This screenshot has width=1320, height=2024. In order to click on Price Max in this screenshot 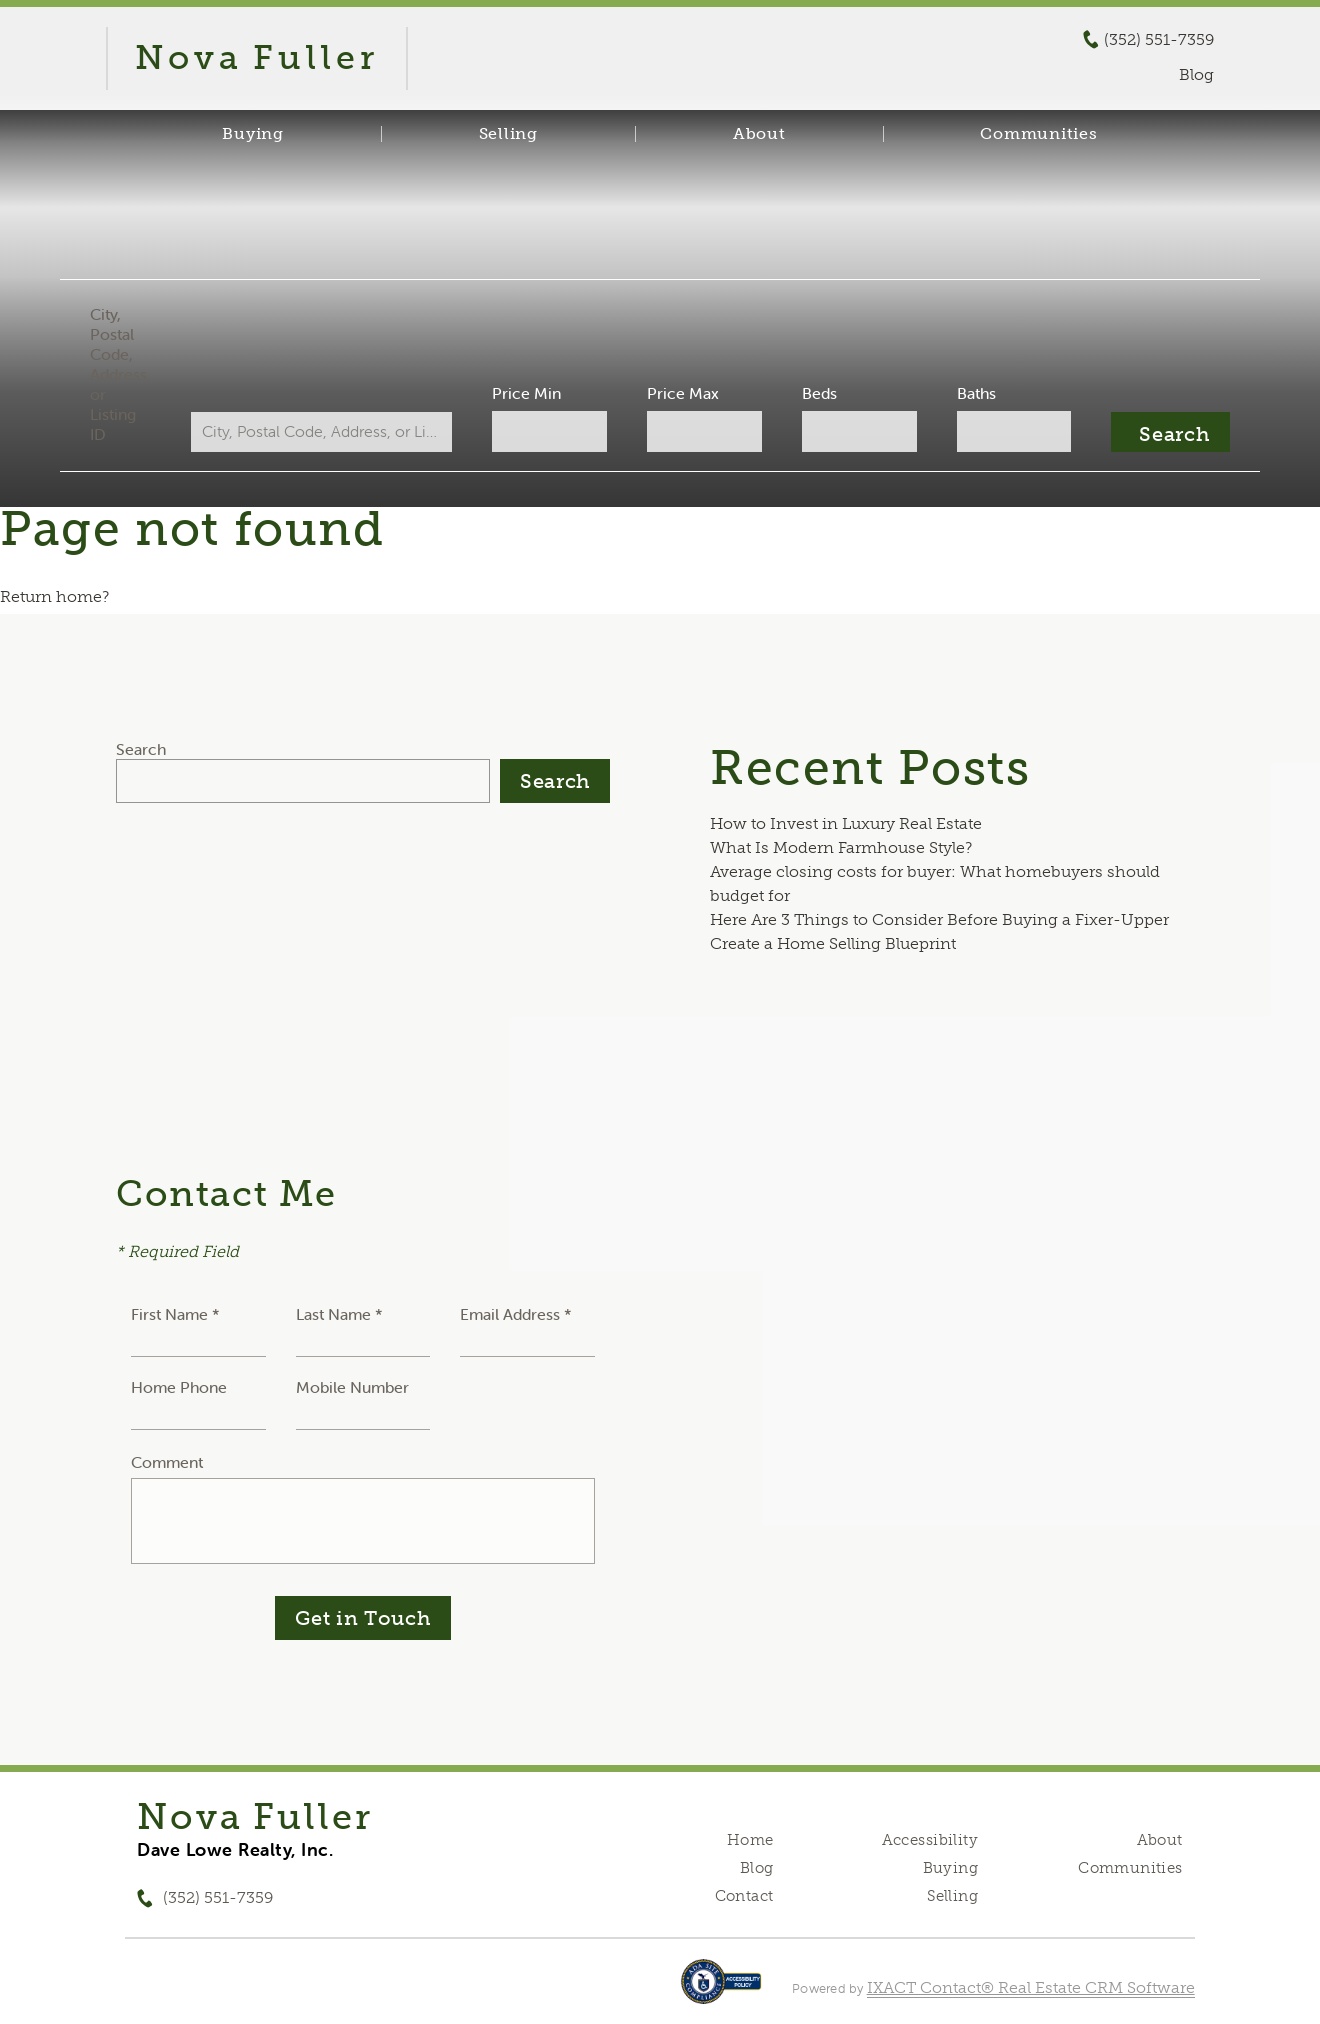, I will do `click(683, 393)`.